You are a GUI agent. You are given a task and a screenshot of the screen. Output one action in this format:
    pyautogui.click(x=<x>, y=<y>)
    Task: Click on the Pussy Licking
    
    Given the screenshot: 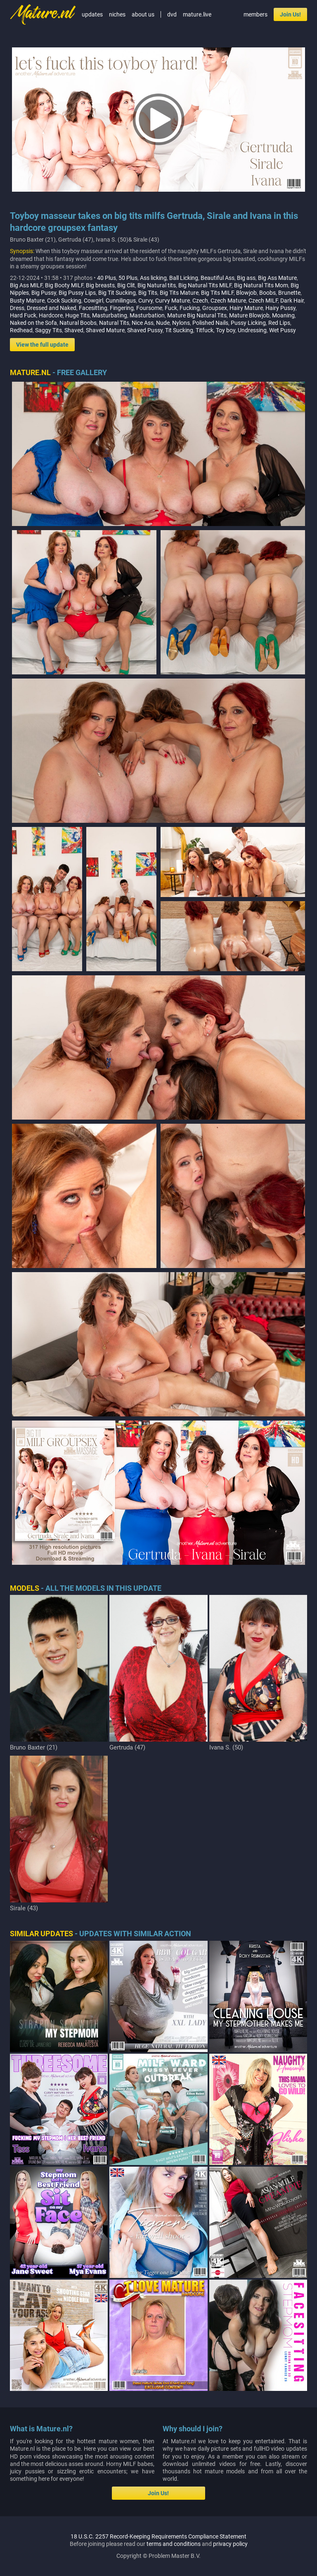 What is the action you would take?
    pyautogui.click(x=248, y=322)
    